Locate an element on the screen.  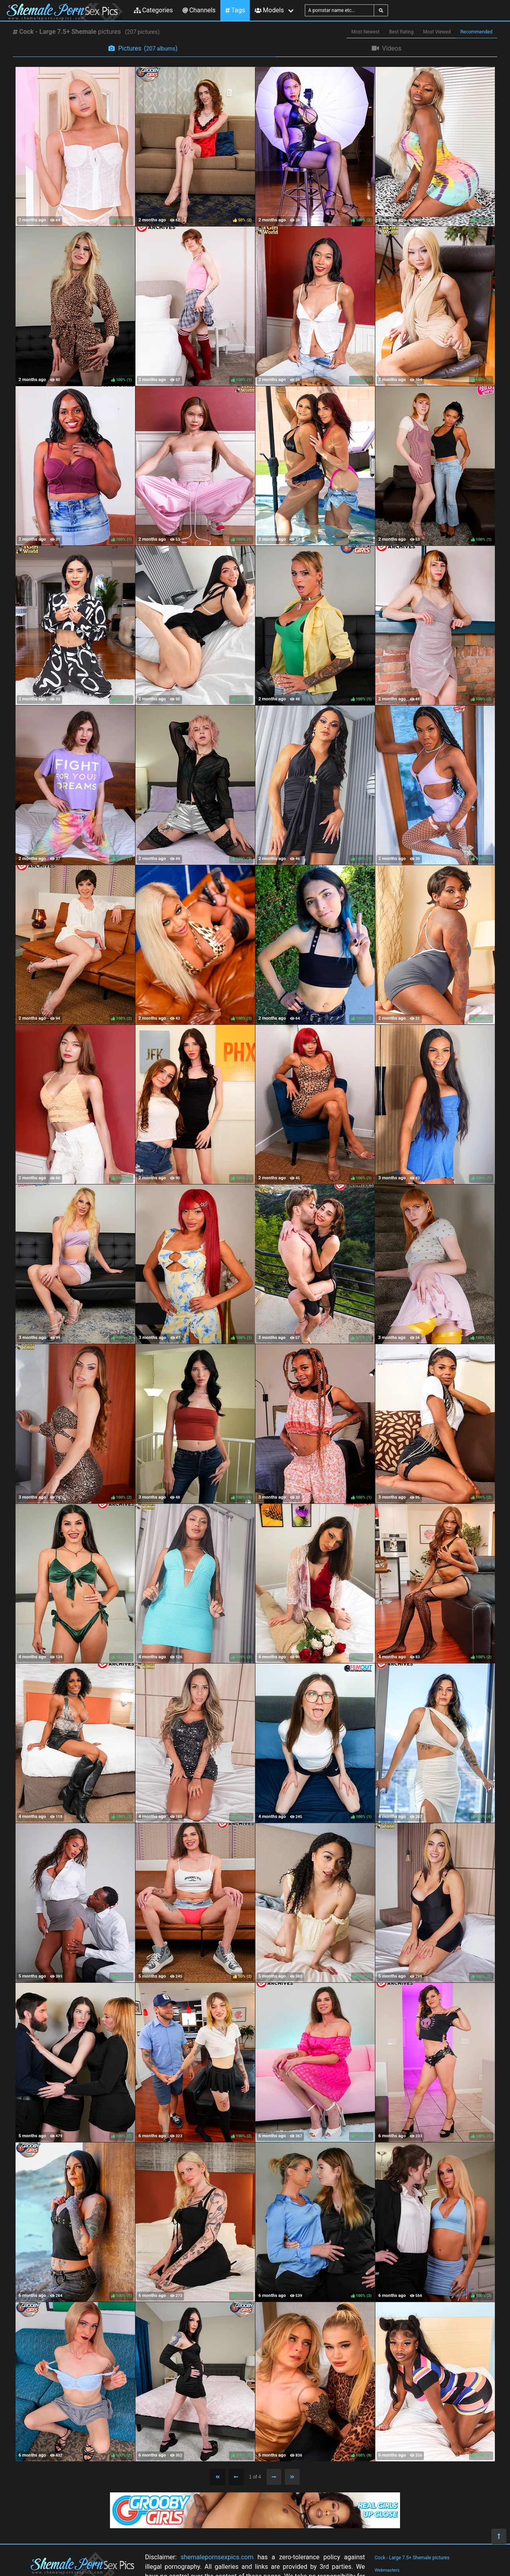
Most Newest is located at coordinates (365, 32).